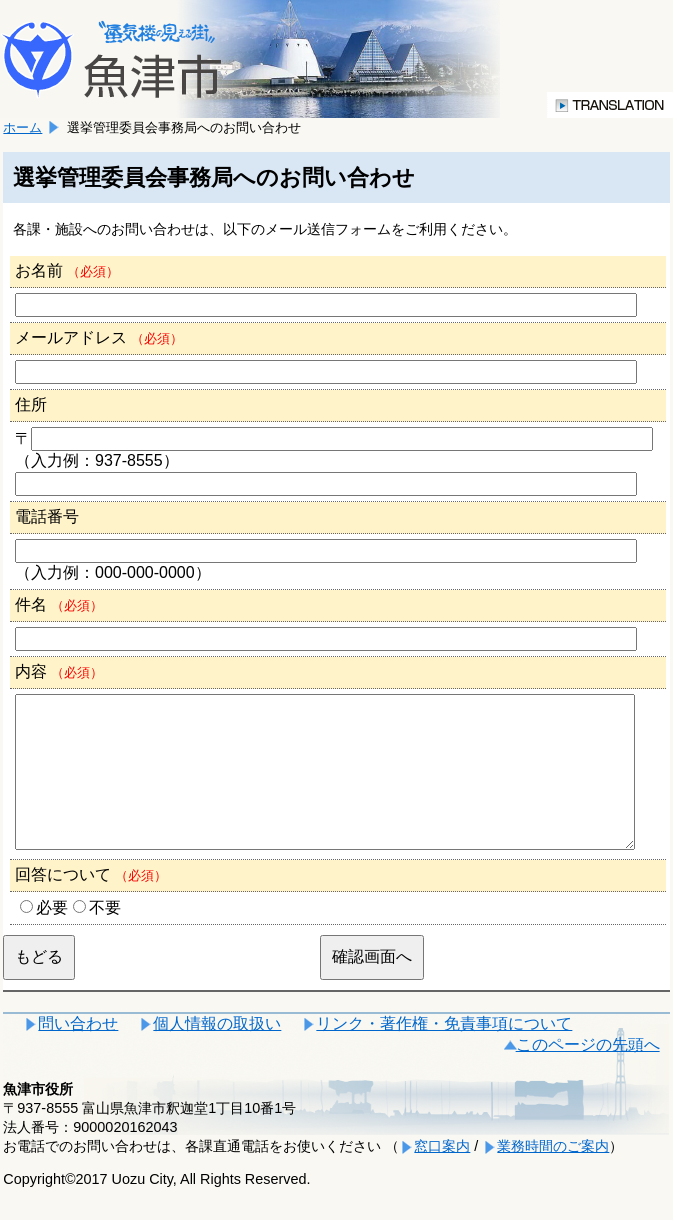 The width and height of the screenshot is (673, 1220). I want to click on 不要, so click(105, 937).